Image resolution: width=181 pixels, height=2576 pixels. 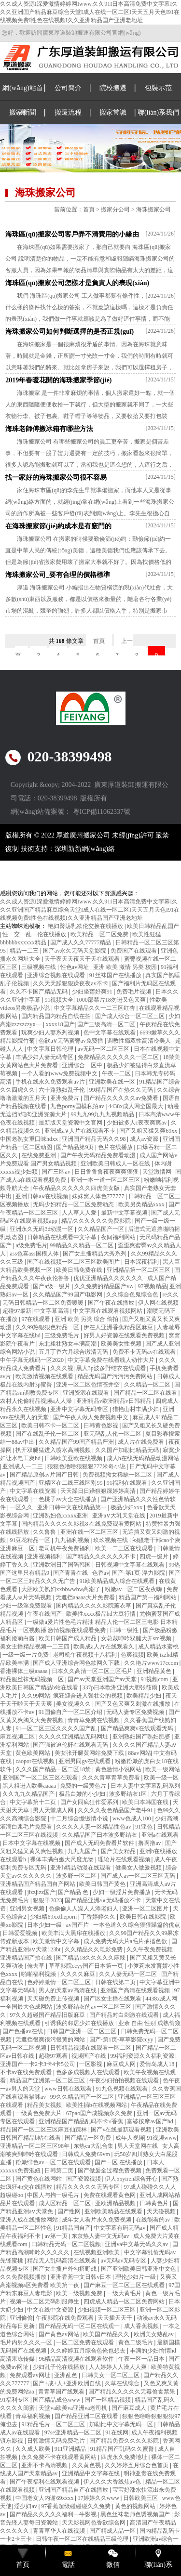 I want to click on 欧洲美女熟乱av, so click(x=154, y=2334).